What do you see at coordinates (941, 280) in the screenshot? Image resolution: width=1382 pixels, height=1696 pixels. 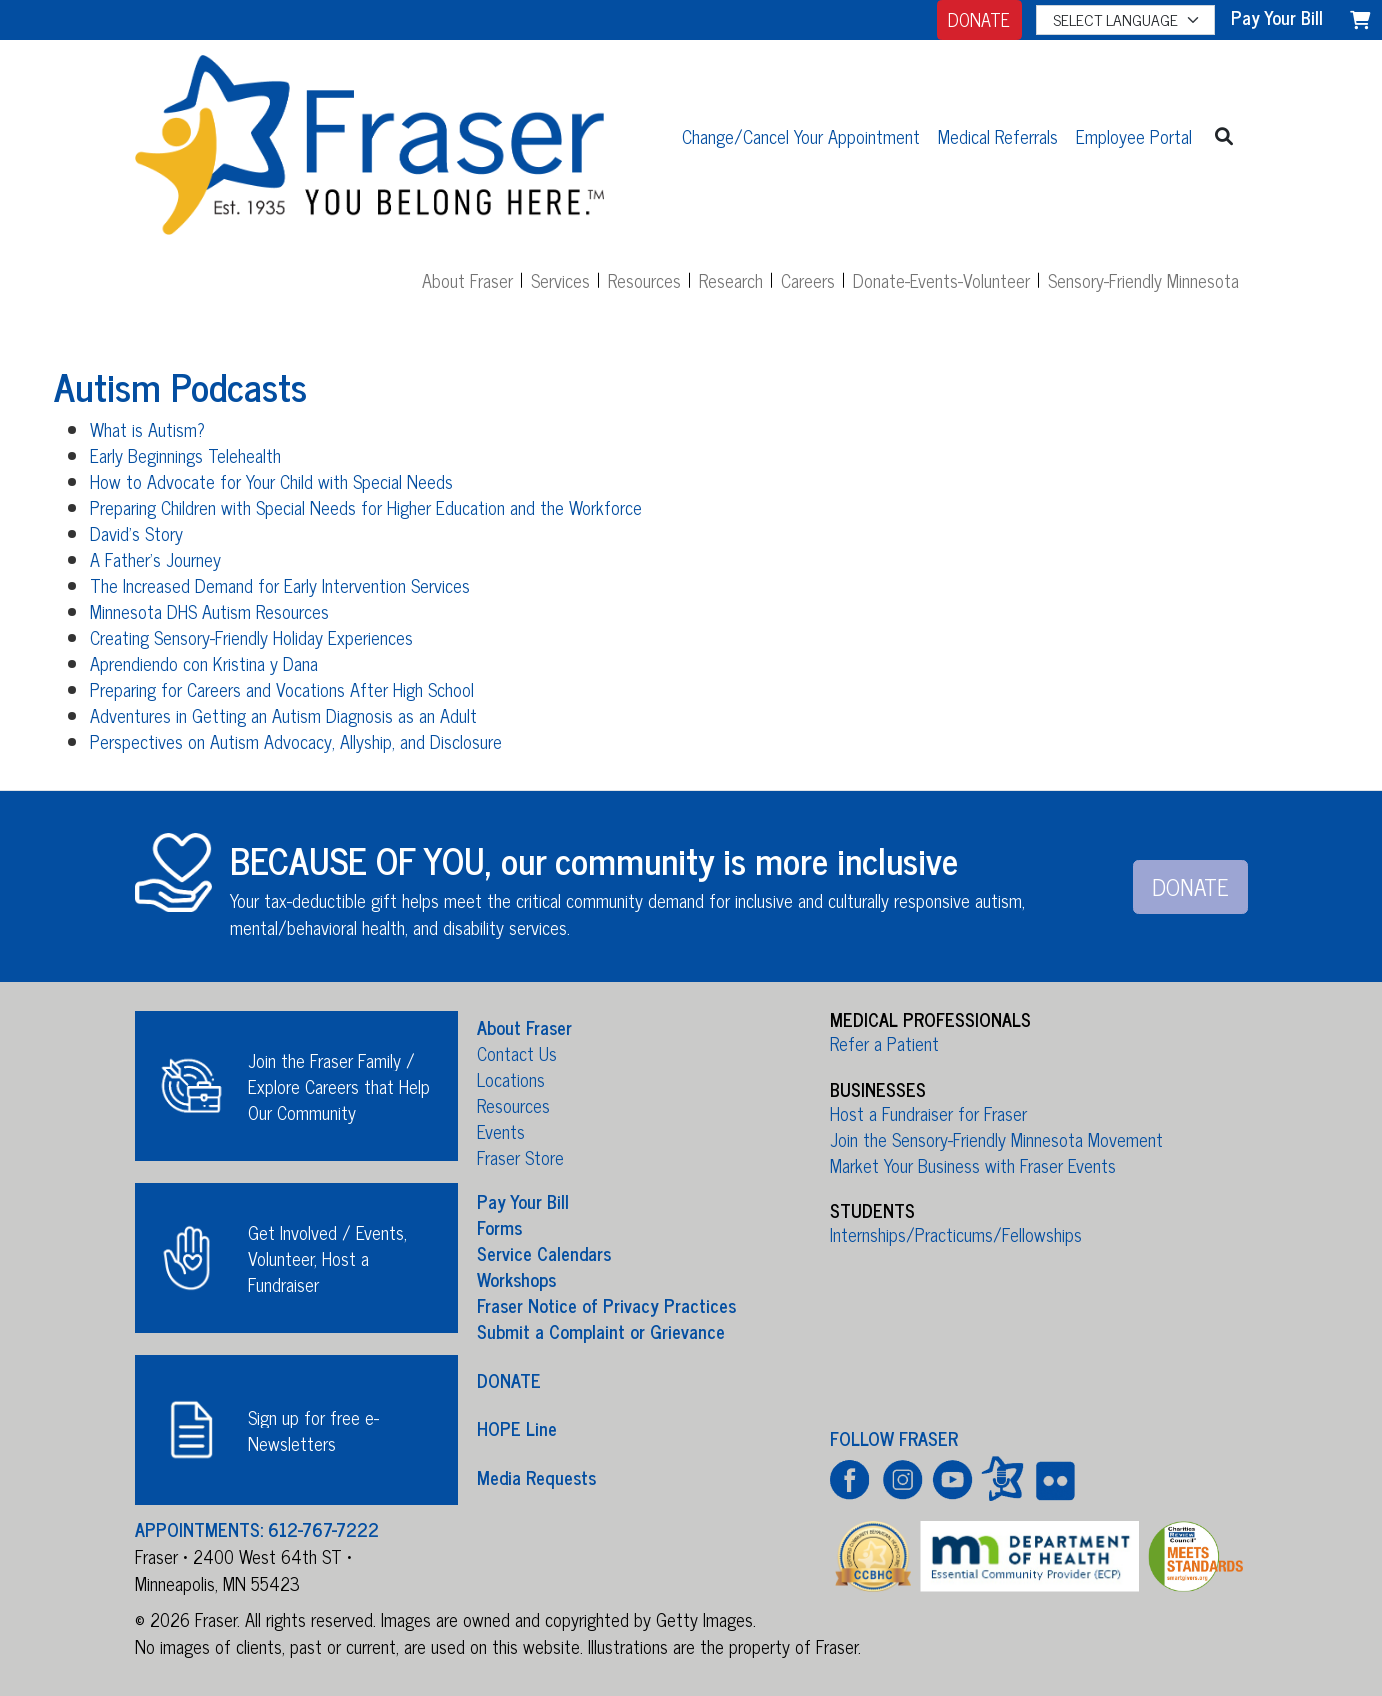 I see `Donate-Events-Volunteer` at bounding box center [941, 280].